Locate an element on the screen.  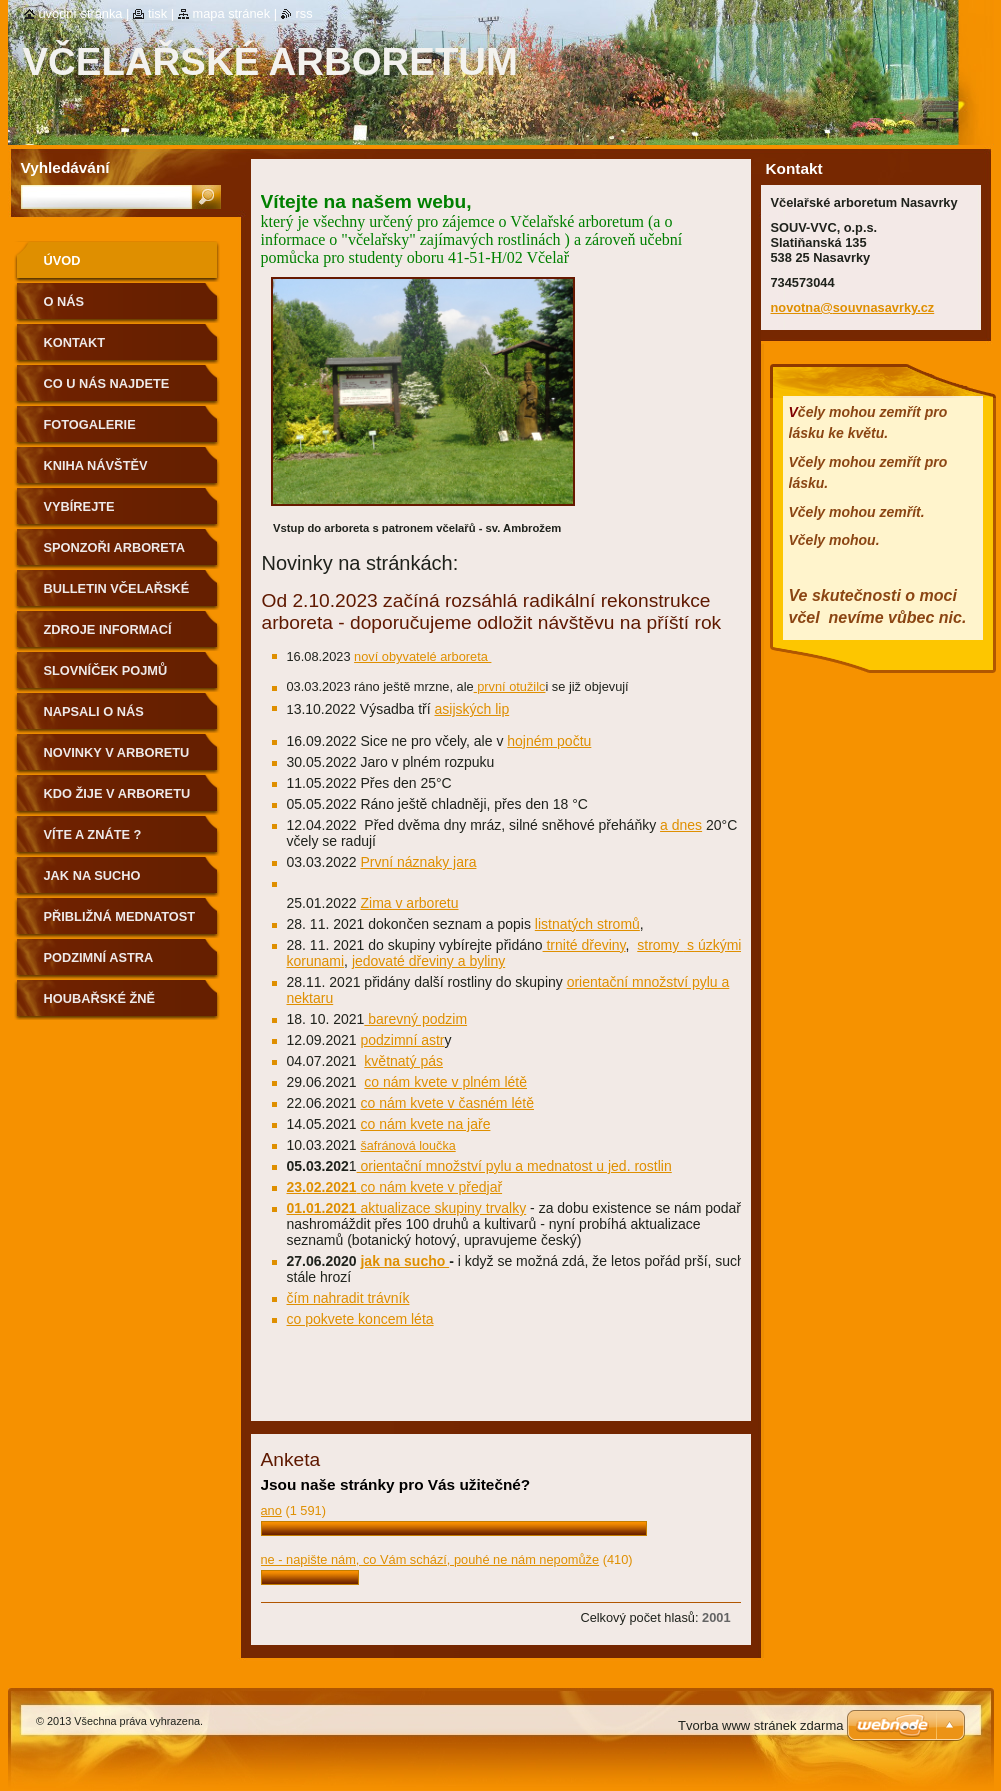
Víte a znáte ? is located at coordinates (93, 834).